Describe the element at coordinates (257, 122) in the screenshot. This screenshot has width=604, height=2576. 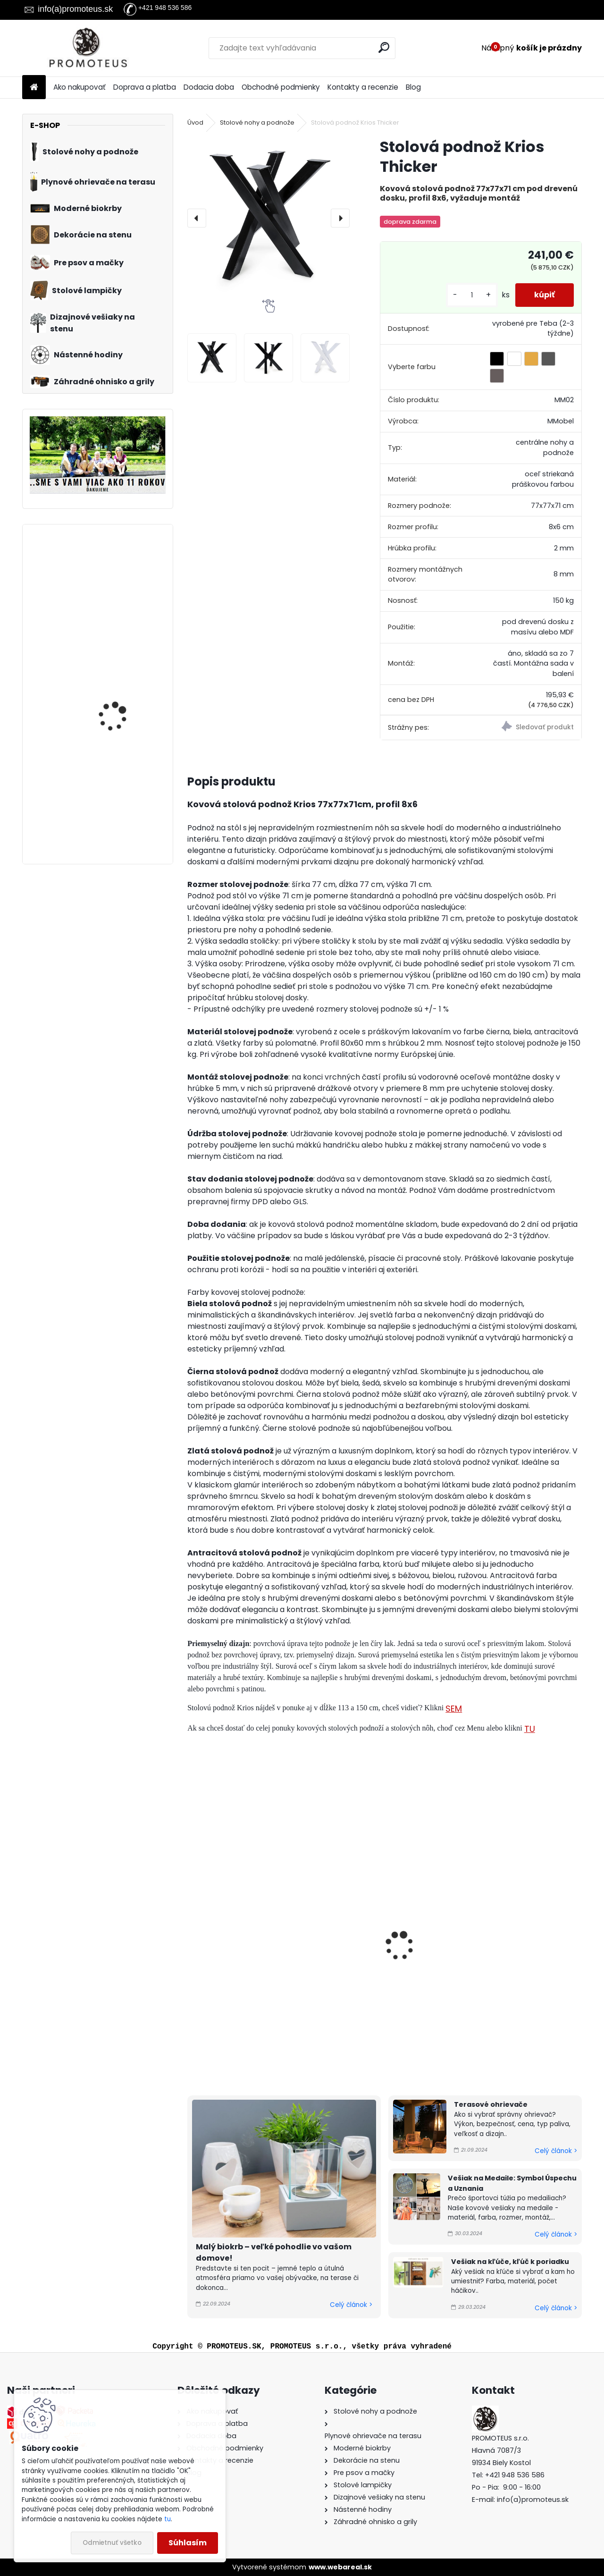
I see `Stolové nohy a podnože` at that location.